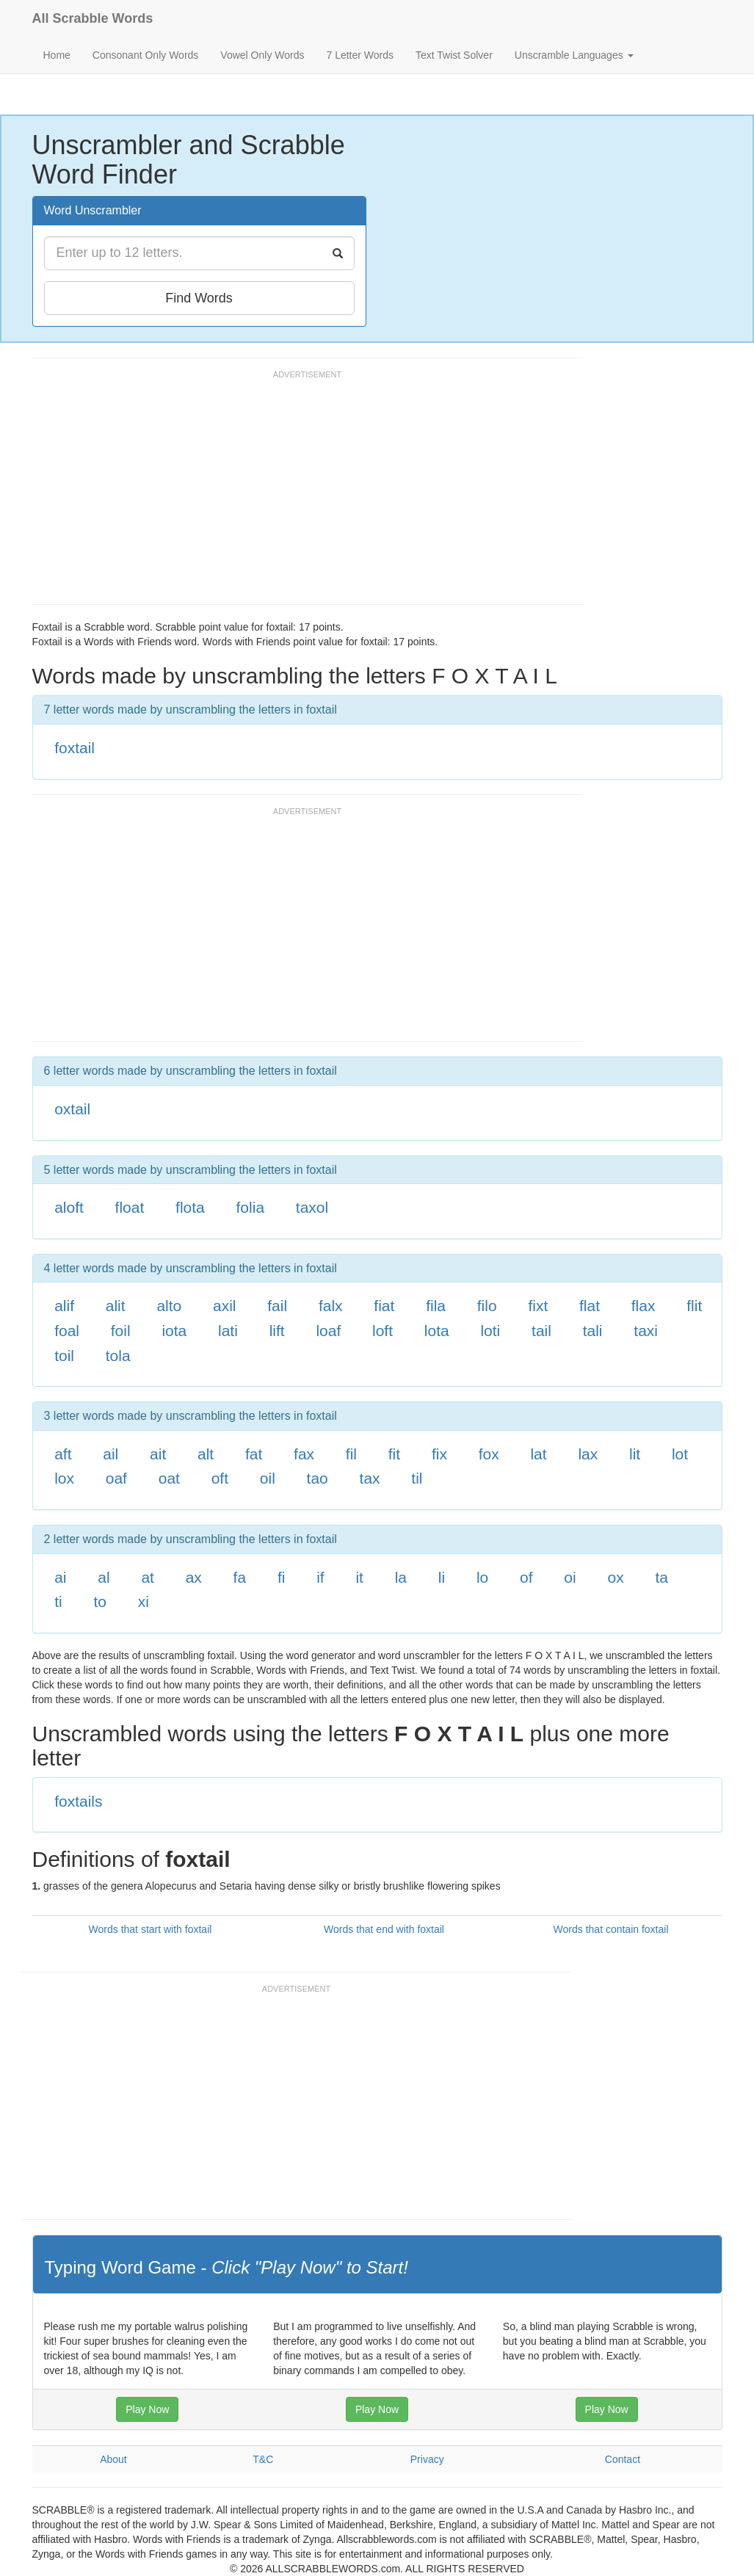 The width and height of the screenshot is (754, 2576). Describe the element at coordinates (262, 55) in the screenshot. I see `Vowel Only Words` at that location.